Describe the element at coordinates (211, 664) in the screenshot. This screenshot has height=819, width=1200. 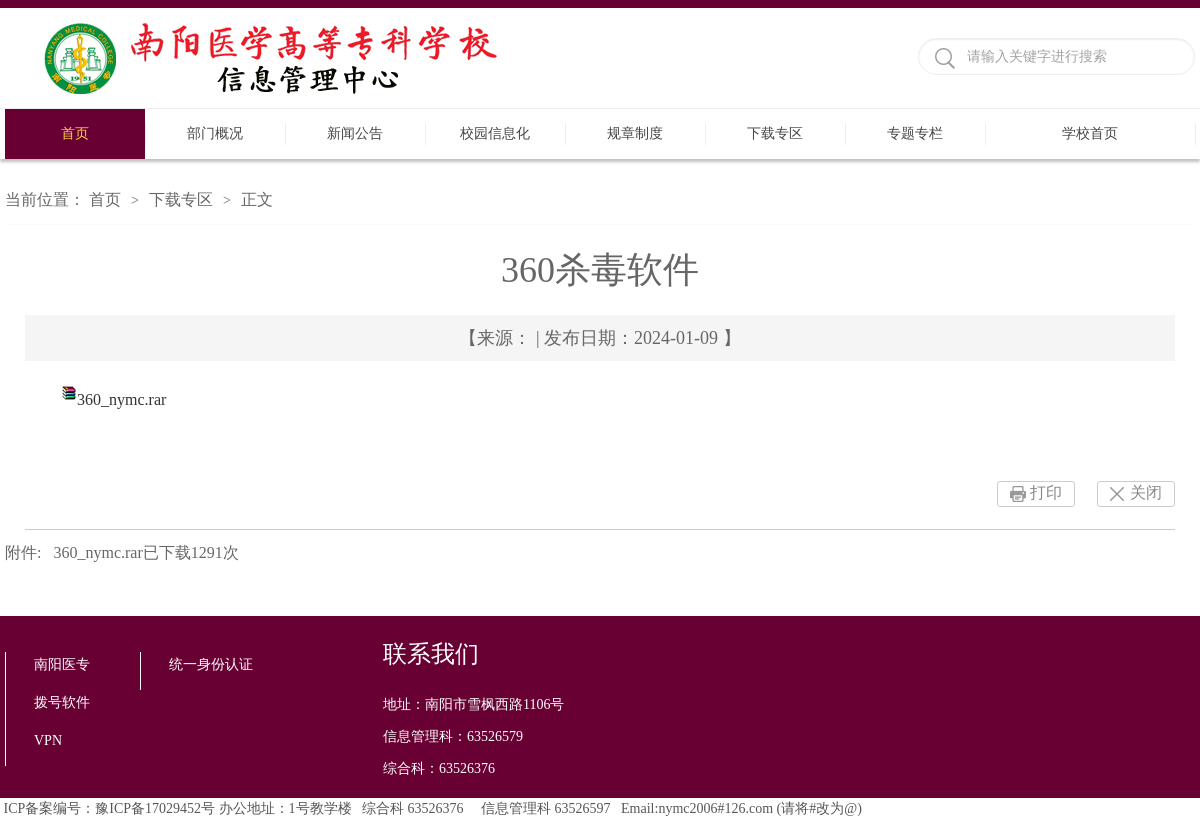
I see `统一身份认证` at that location.